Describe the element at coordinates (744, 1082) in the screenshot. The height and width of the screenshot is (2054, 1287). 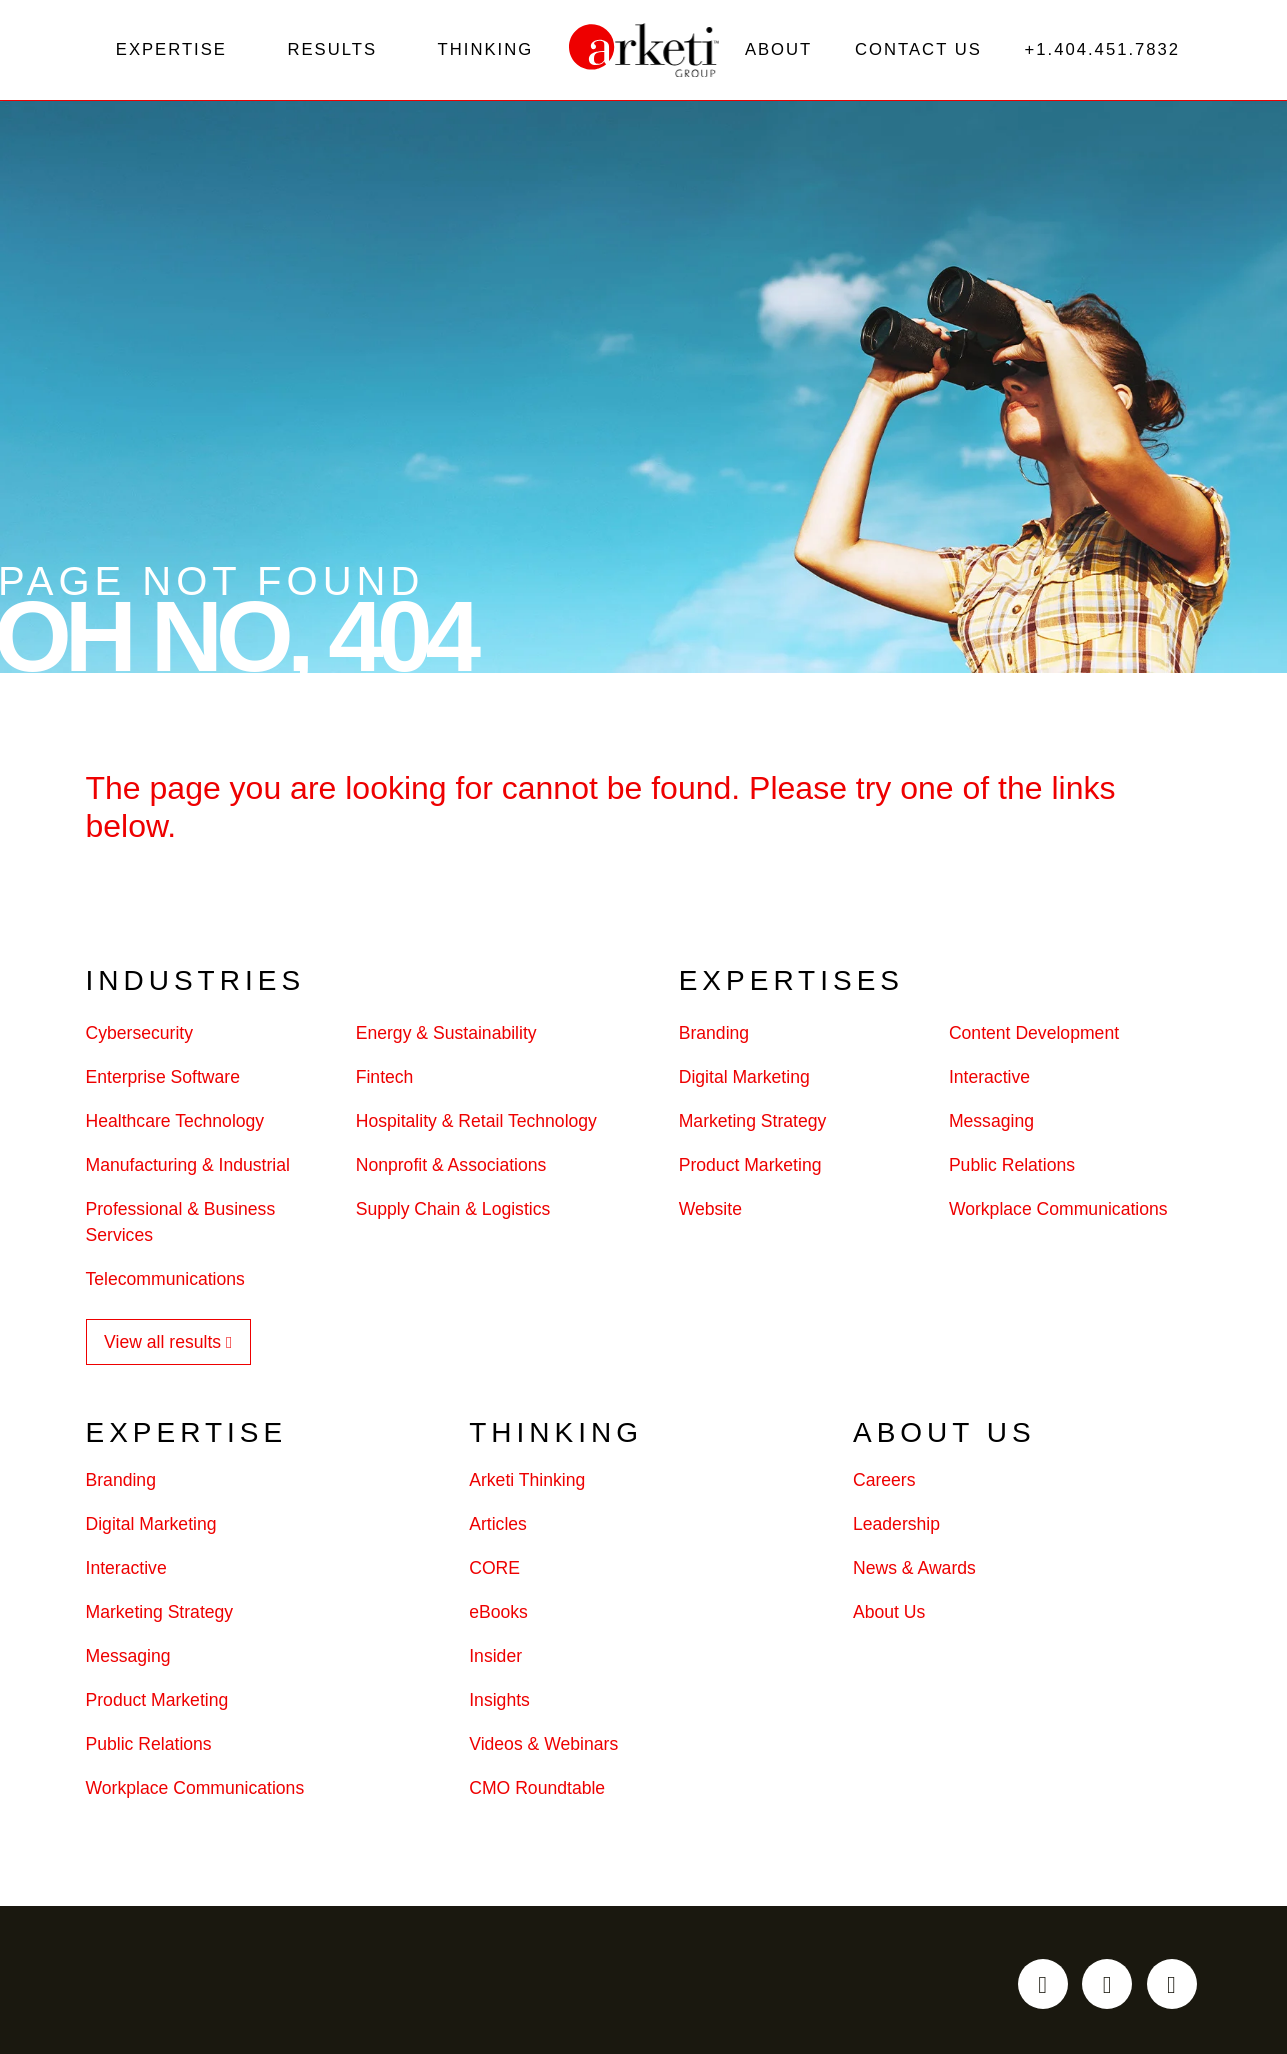
I see `Digital Marketing` at that location.